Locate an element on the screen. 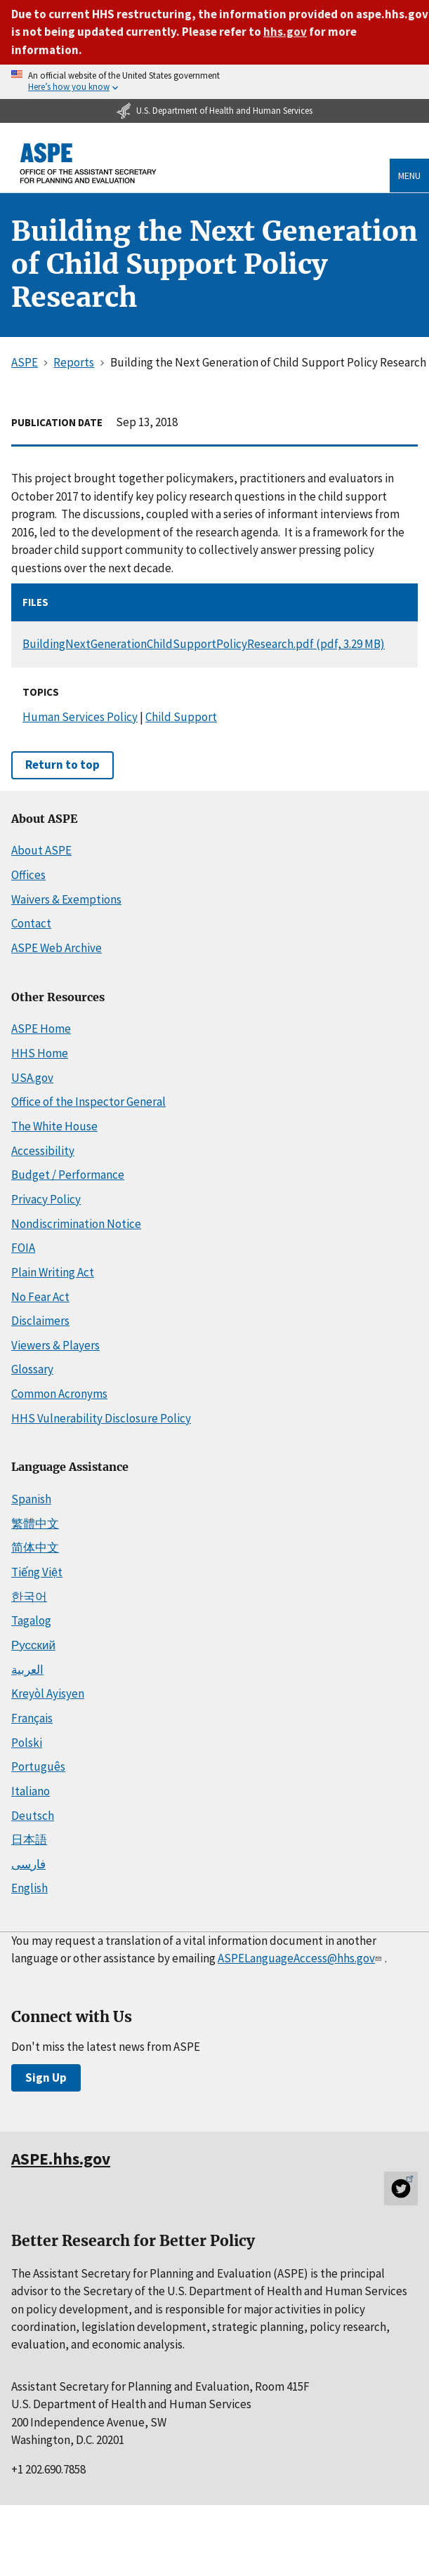 The width and height of the screenshot is (429, 2576). Français is located at coordinates (32, 1718).